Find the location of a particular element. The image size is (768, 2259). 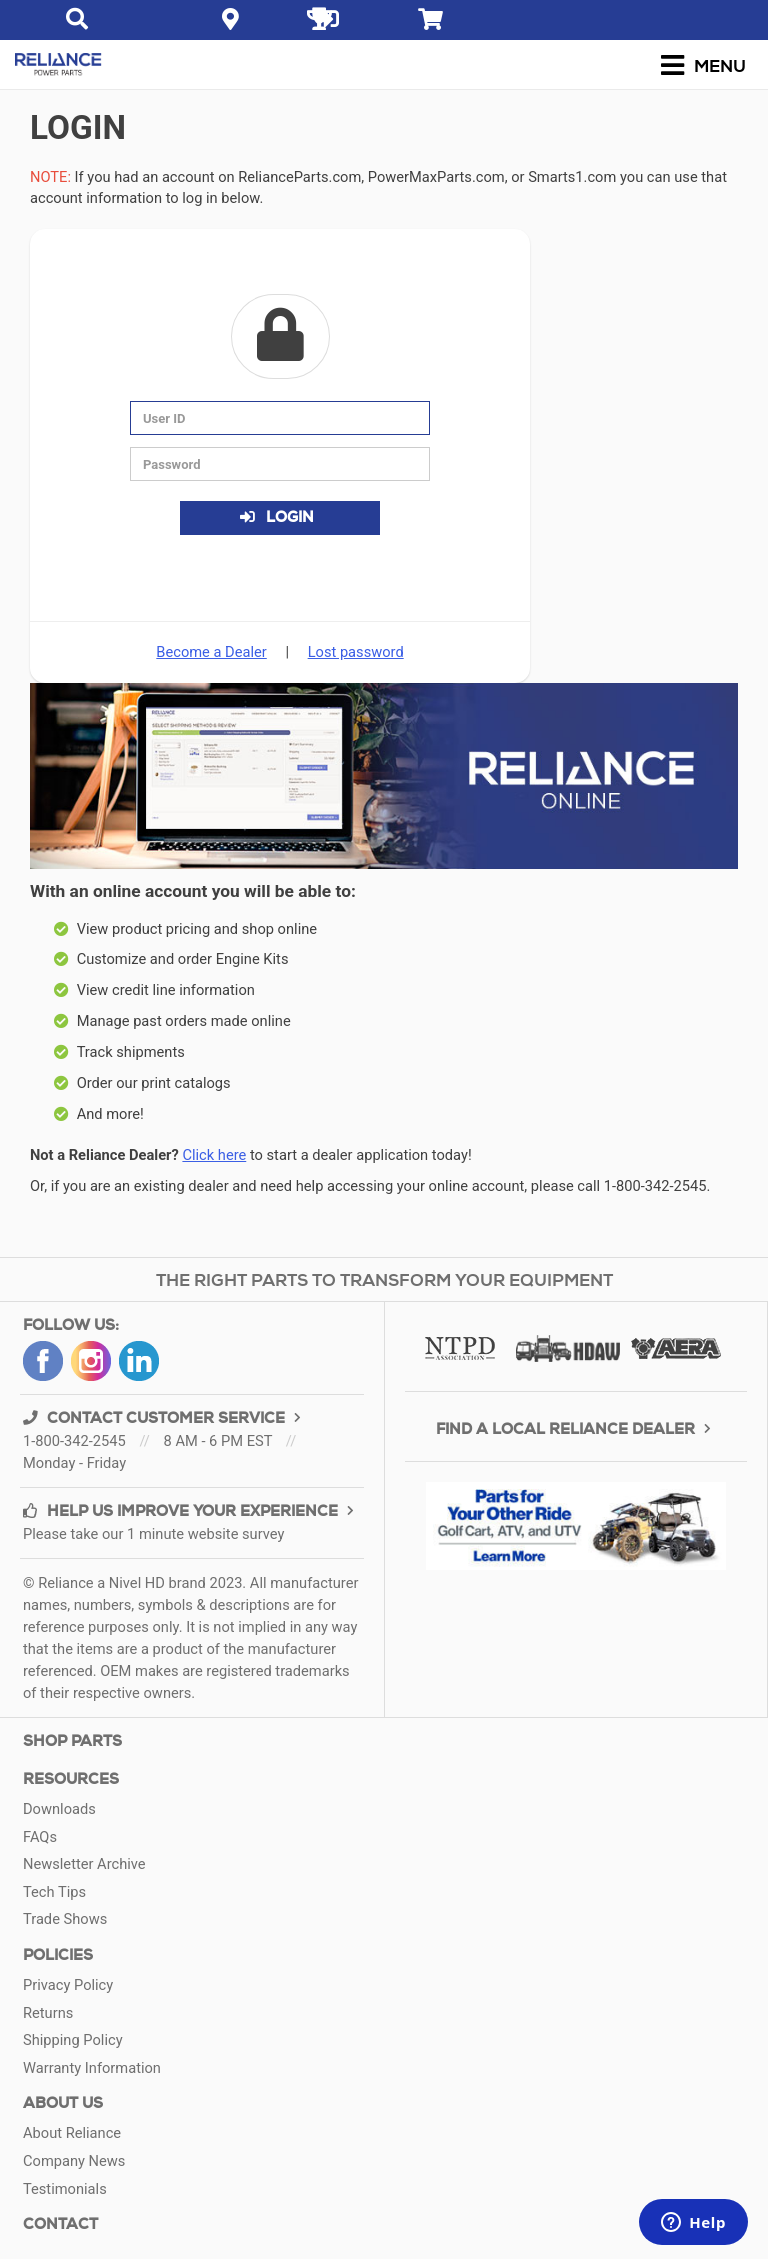

Become a Dealer is located at coordinates (211, 652).